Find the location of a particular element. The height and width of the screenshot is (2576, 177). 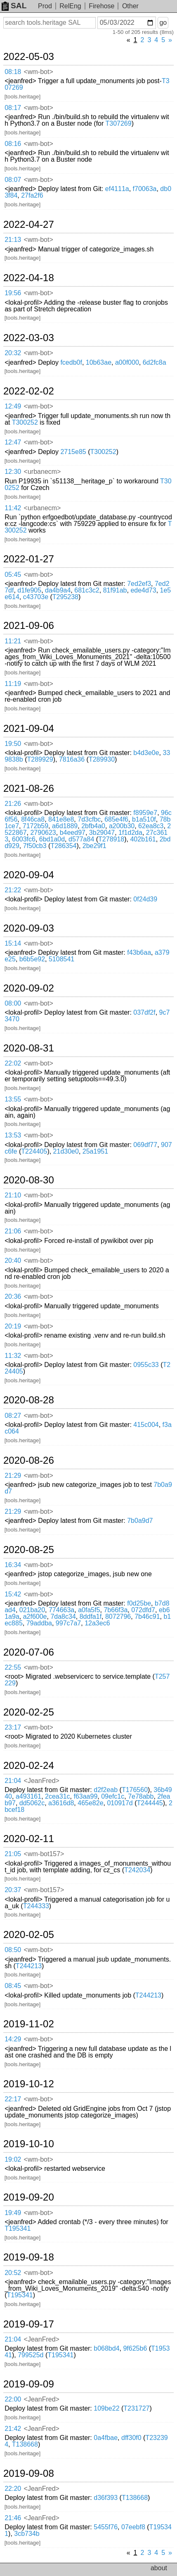

21:06 is located at coordinates (13, 1231).